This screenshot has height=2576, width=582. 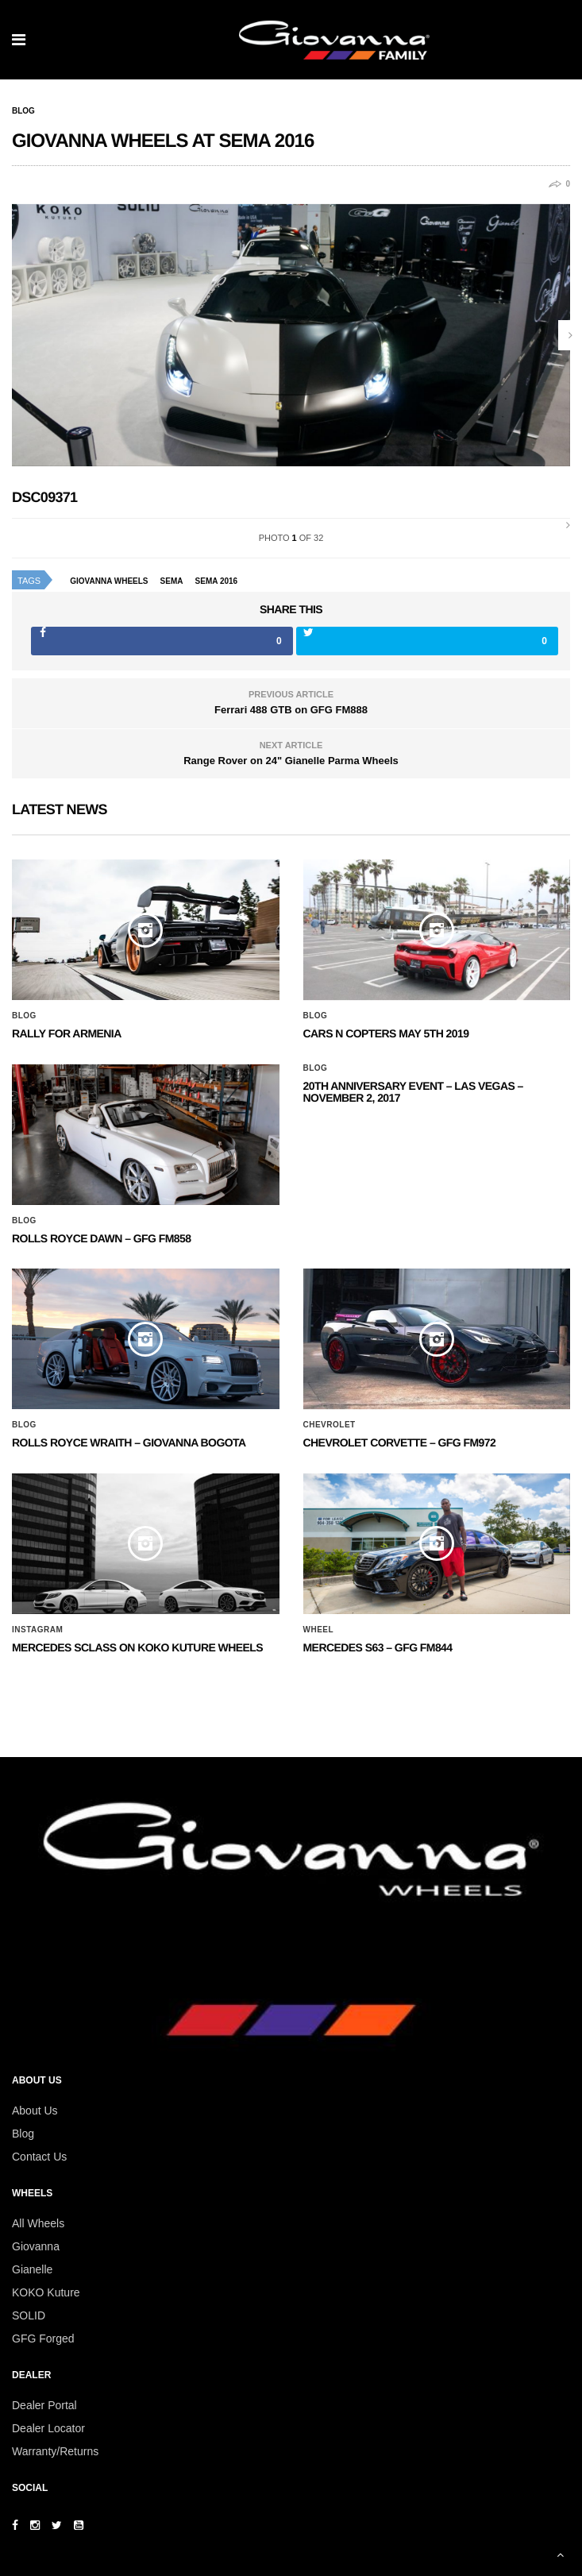 I want to click on About Us, so click(x=35, y=2110).